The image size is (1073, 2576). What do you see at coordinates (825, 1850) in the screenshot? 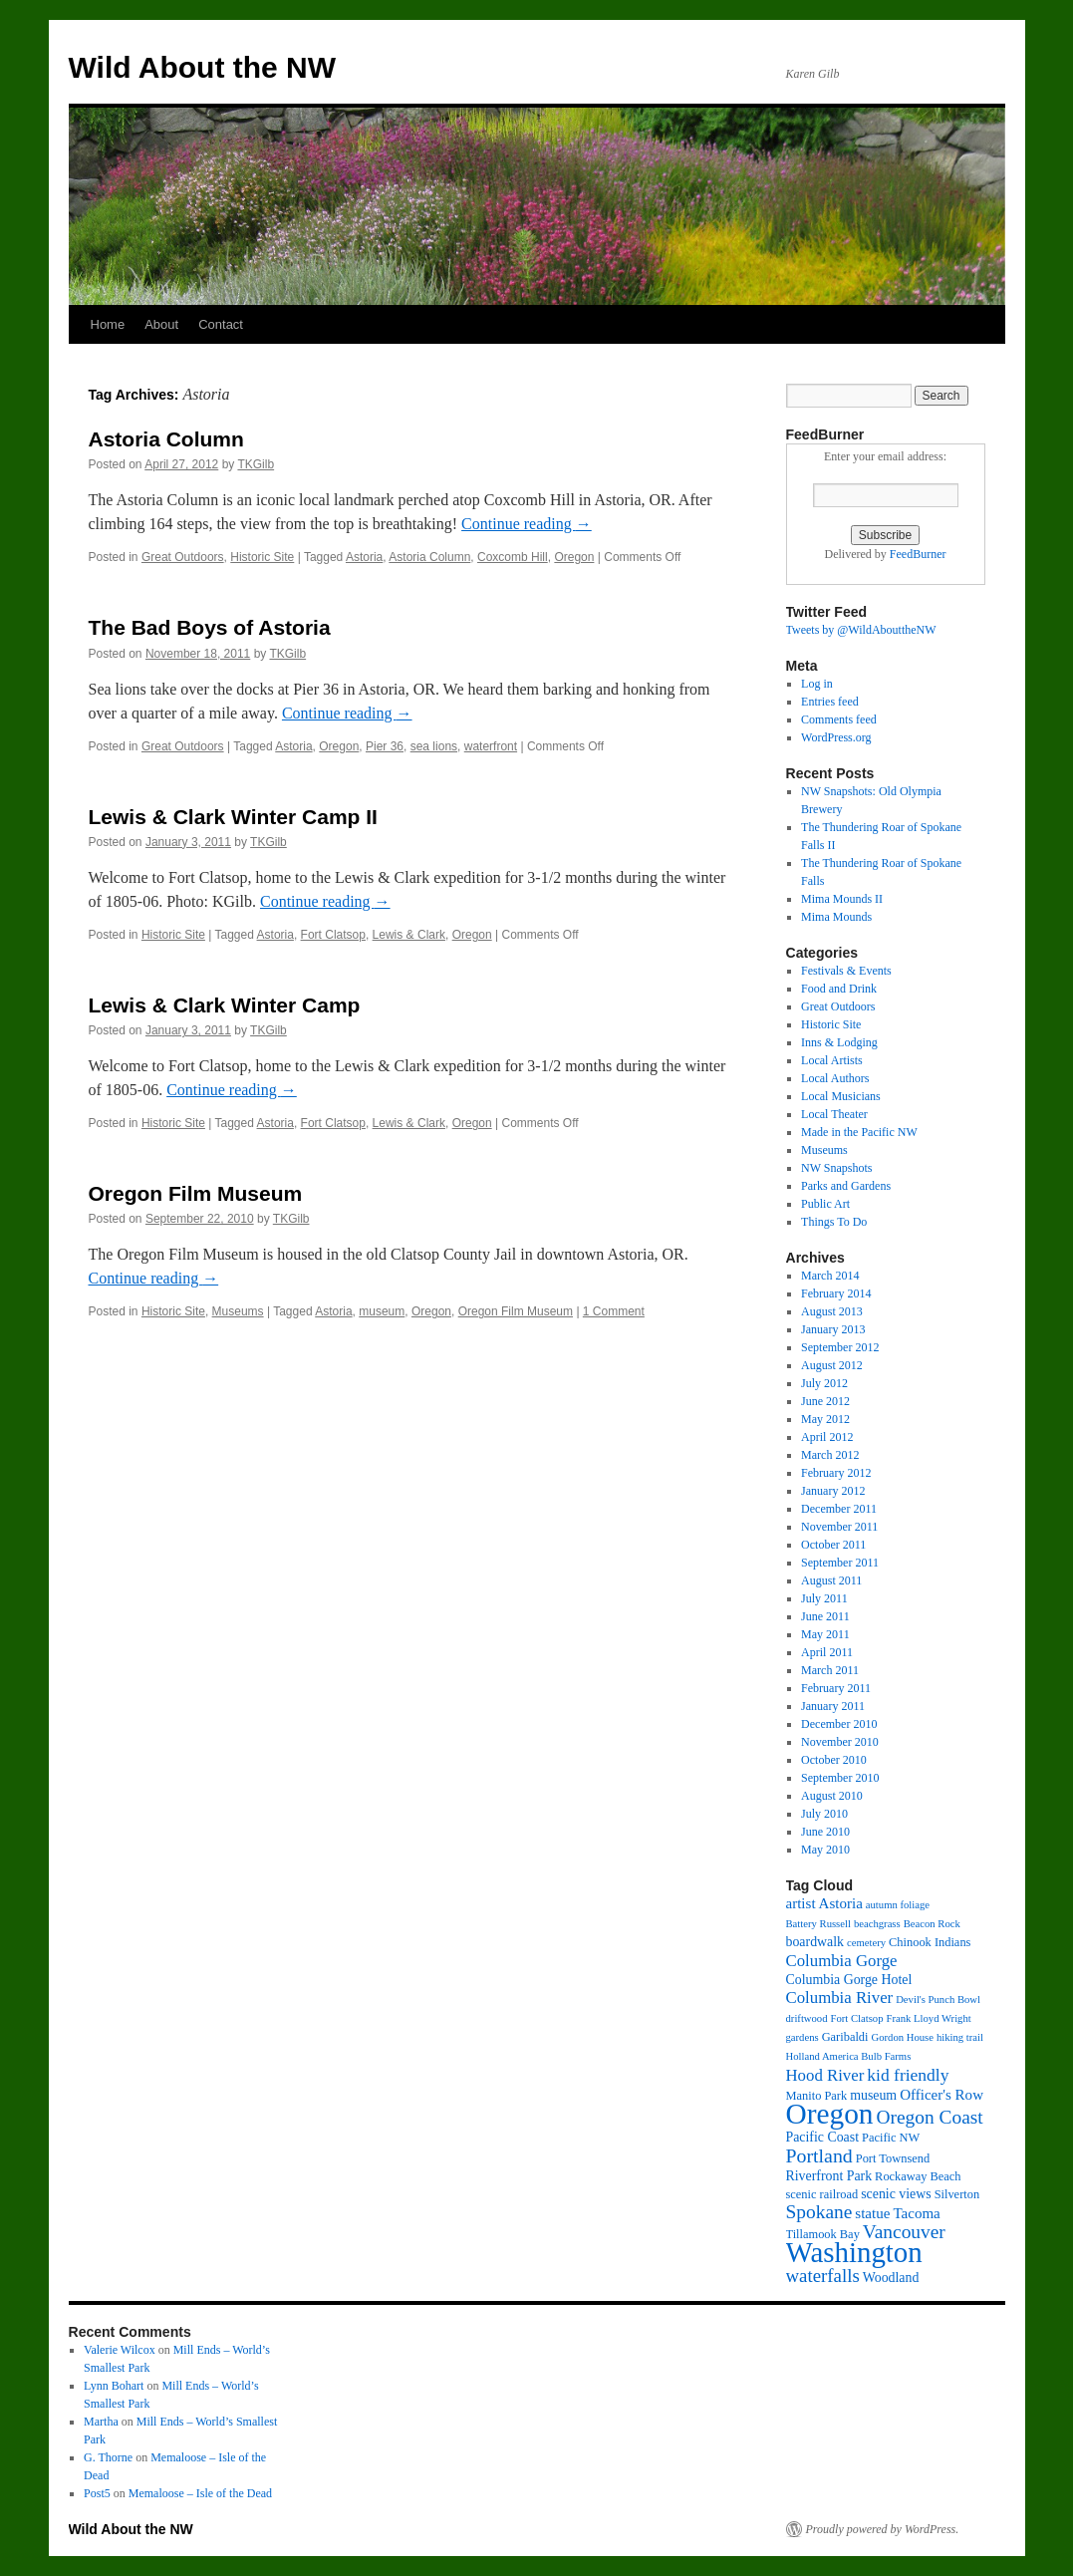
I see `May 2010` at bounding box center [825, 1850].